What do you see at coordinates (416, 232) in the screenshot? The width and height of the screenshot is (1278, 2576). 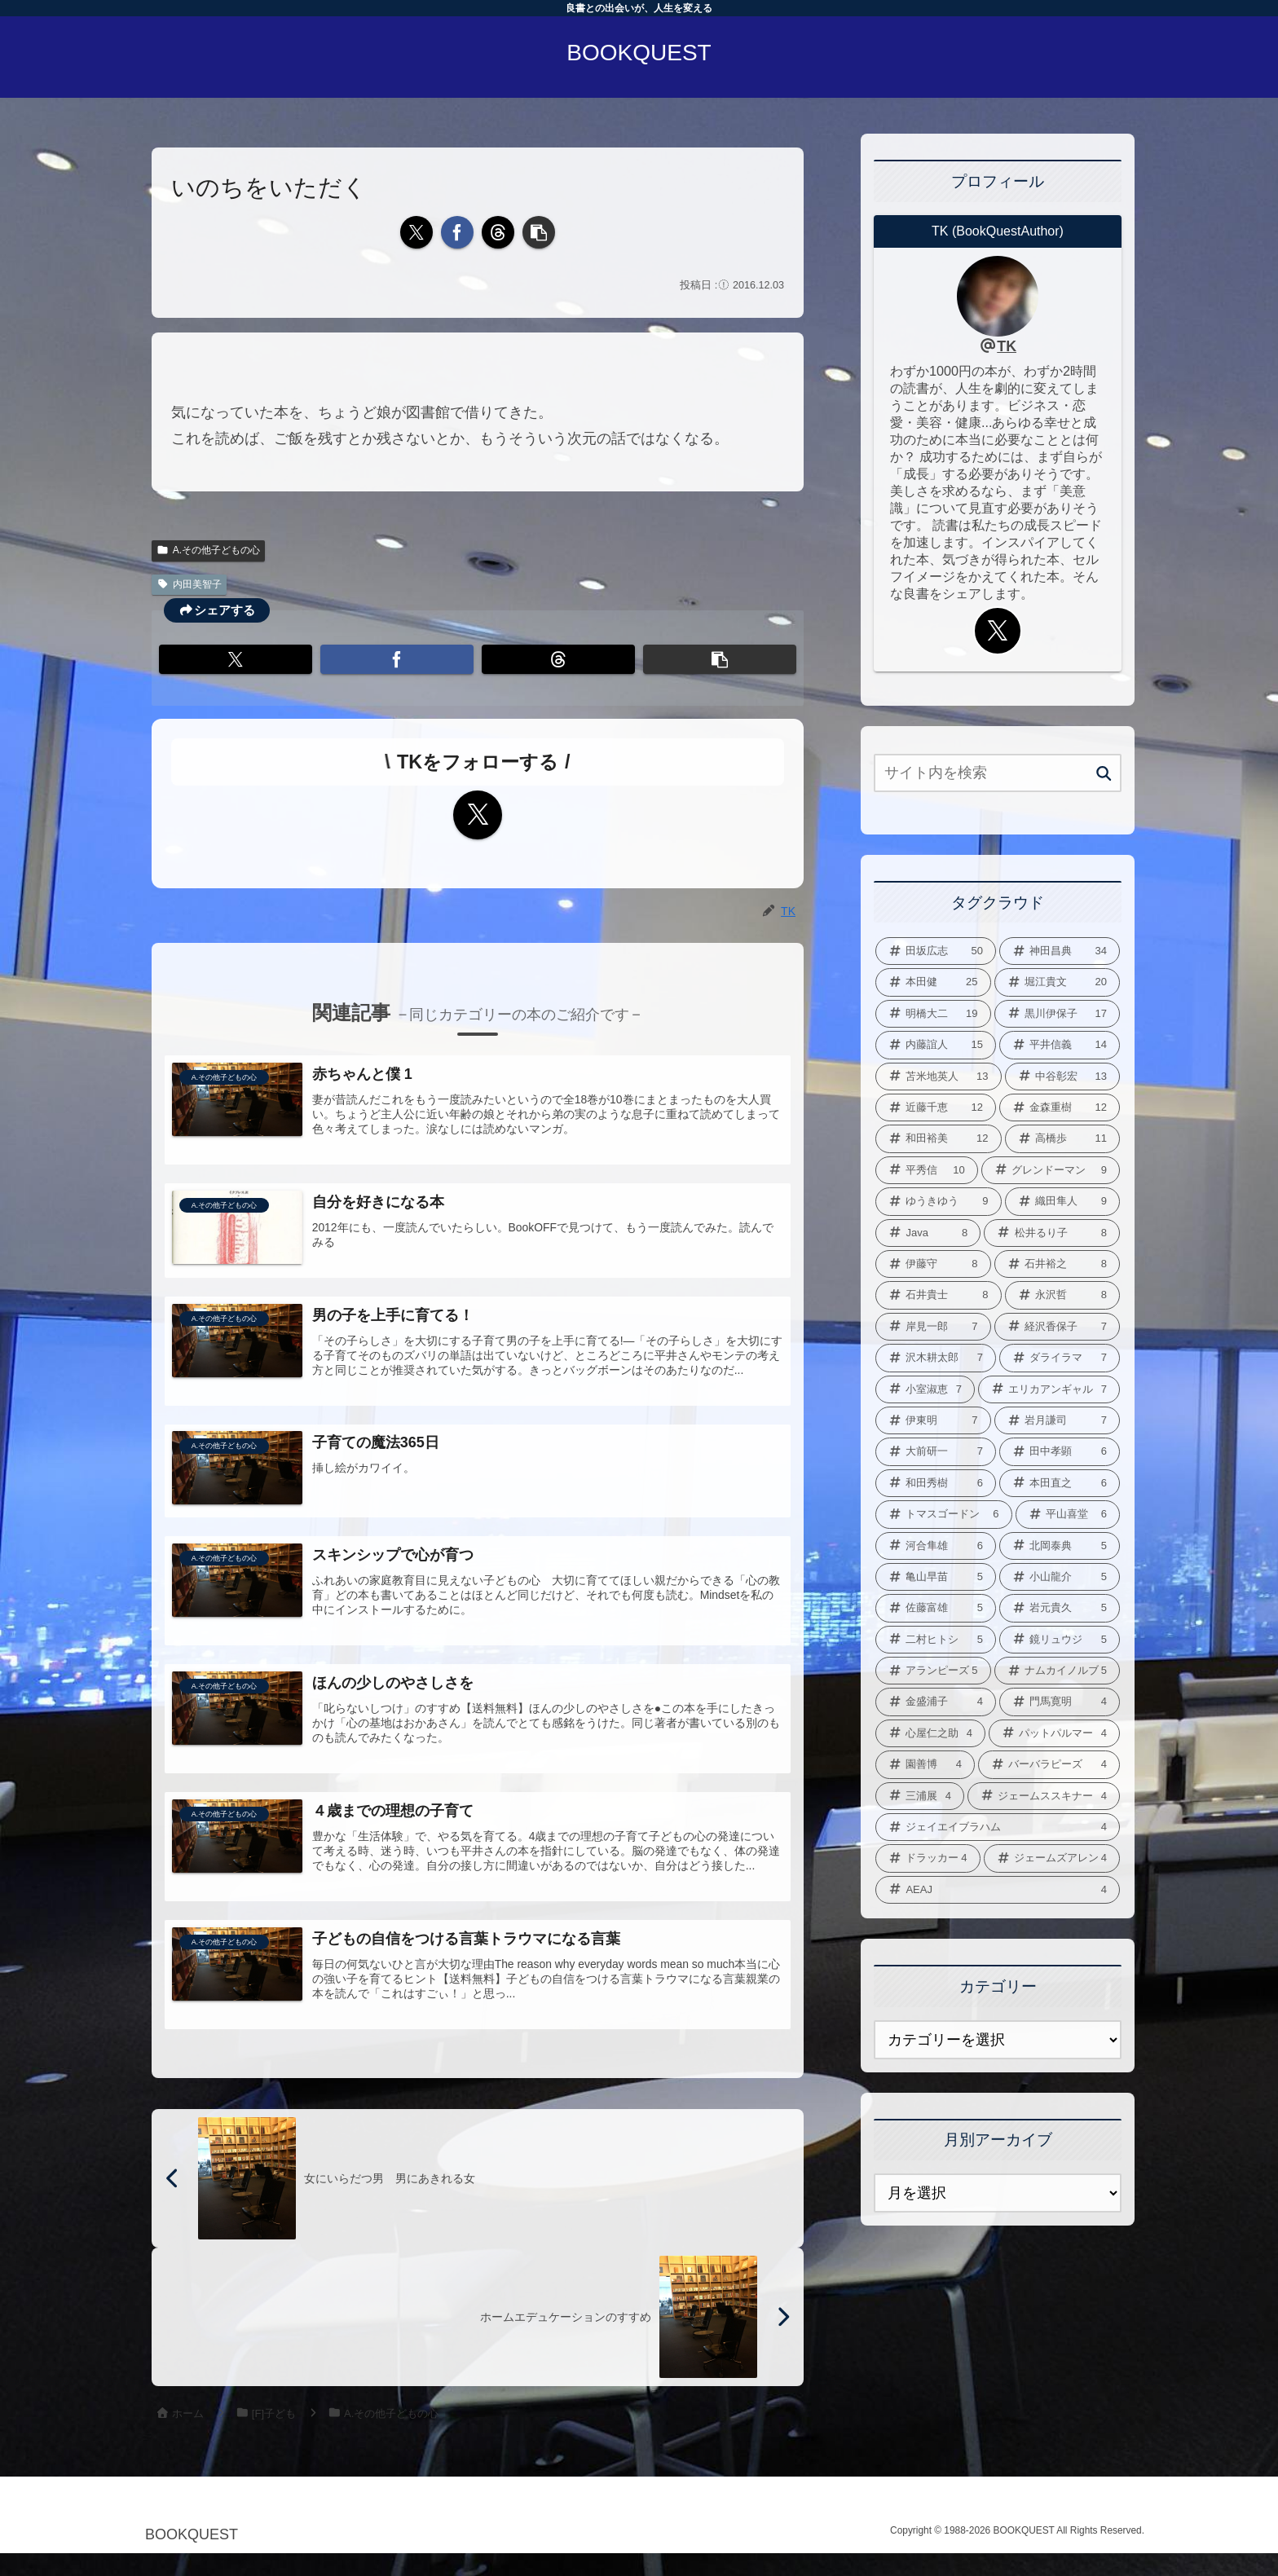 I see `[Xでシェア]` at bounding box center [416, 232].